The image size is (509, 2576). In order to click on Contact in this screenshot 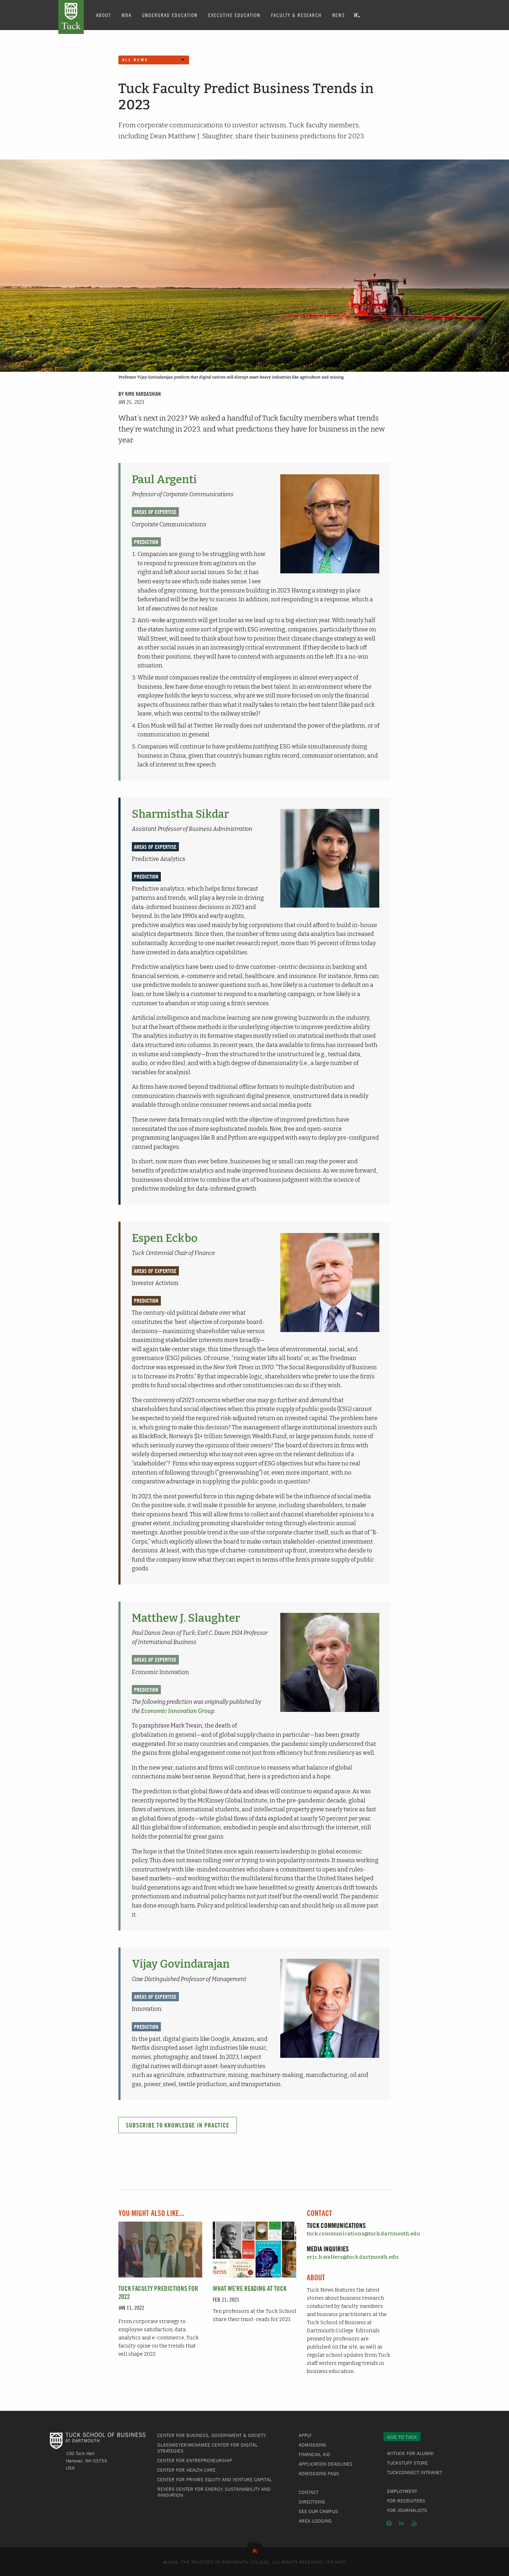, I will do `click(308, 2492)`.